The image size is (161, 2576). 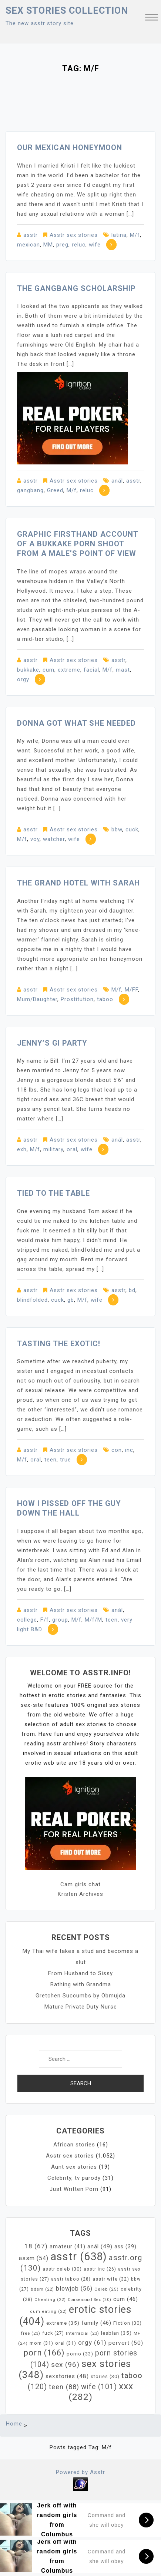 I want to click on Celebrity, tv parody, so click(x=74, y=2178).